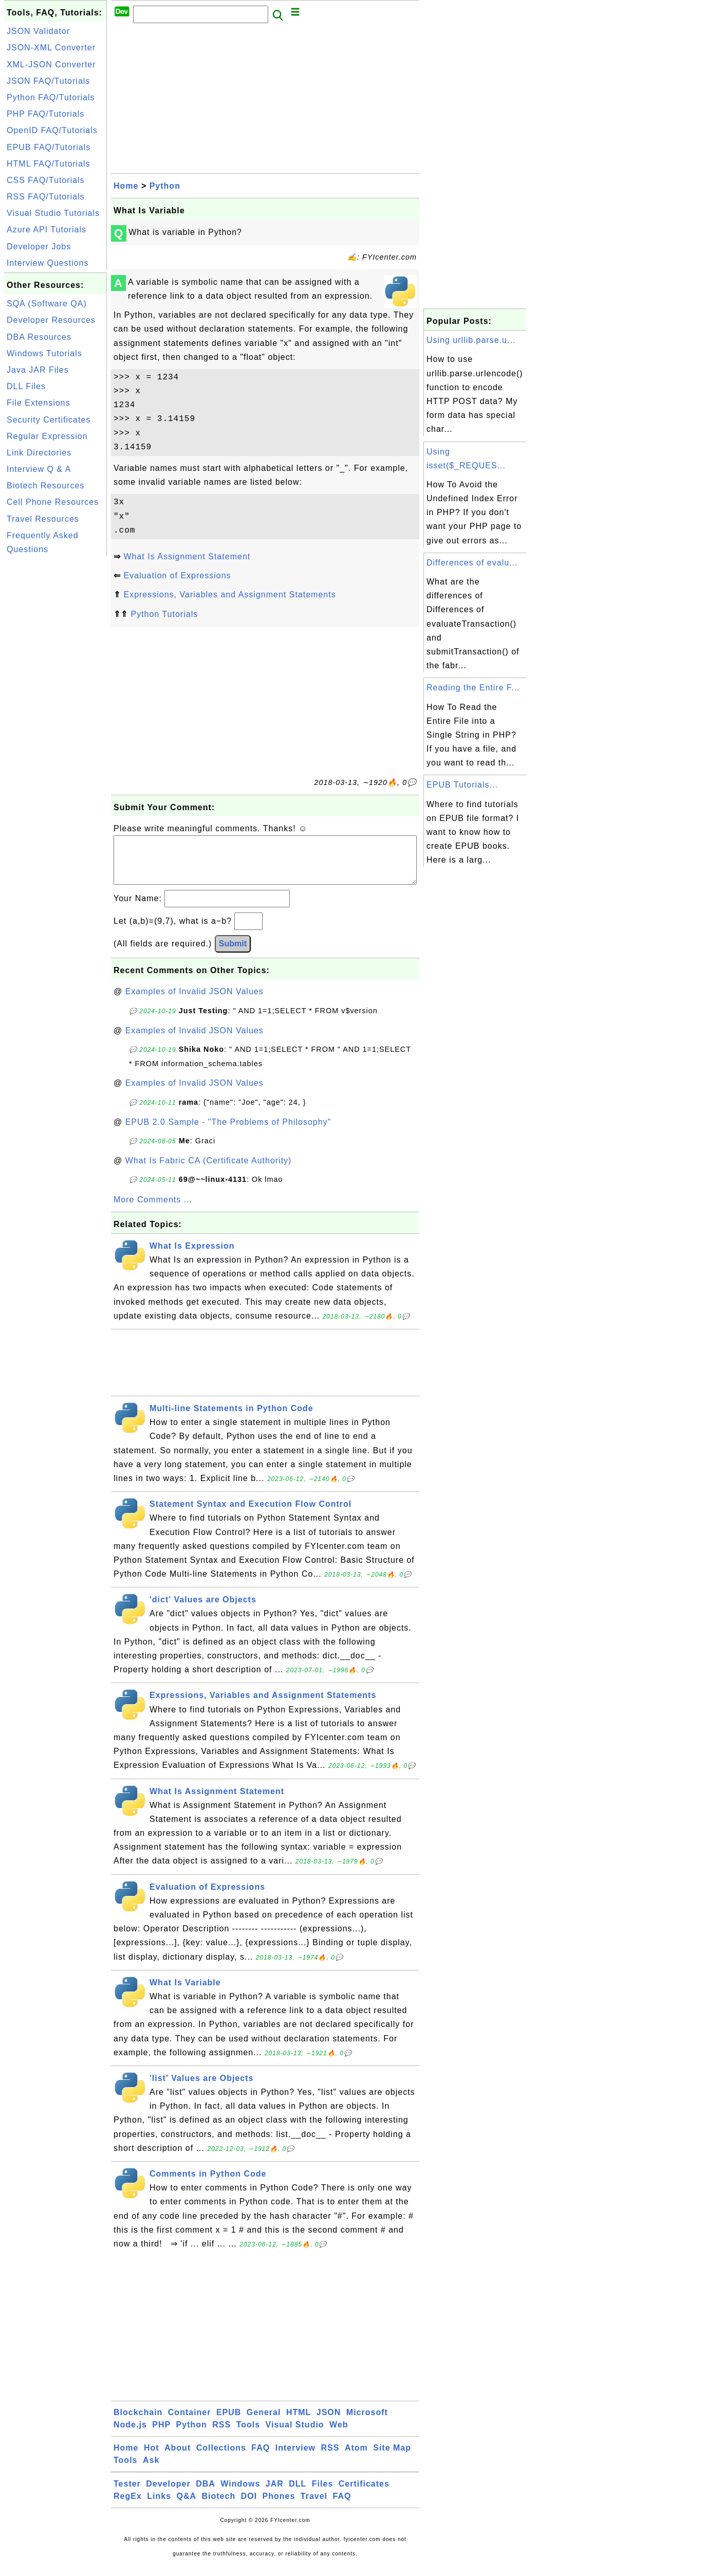 The width and height of the screenshot is (724, 2576). What do you see at coordinates (128, 2506) in the screenshot?
I see `RegEx` at bounding box center [128, 2506].